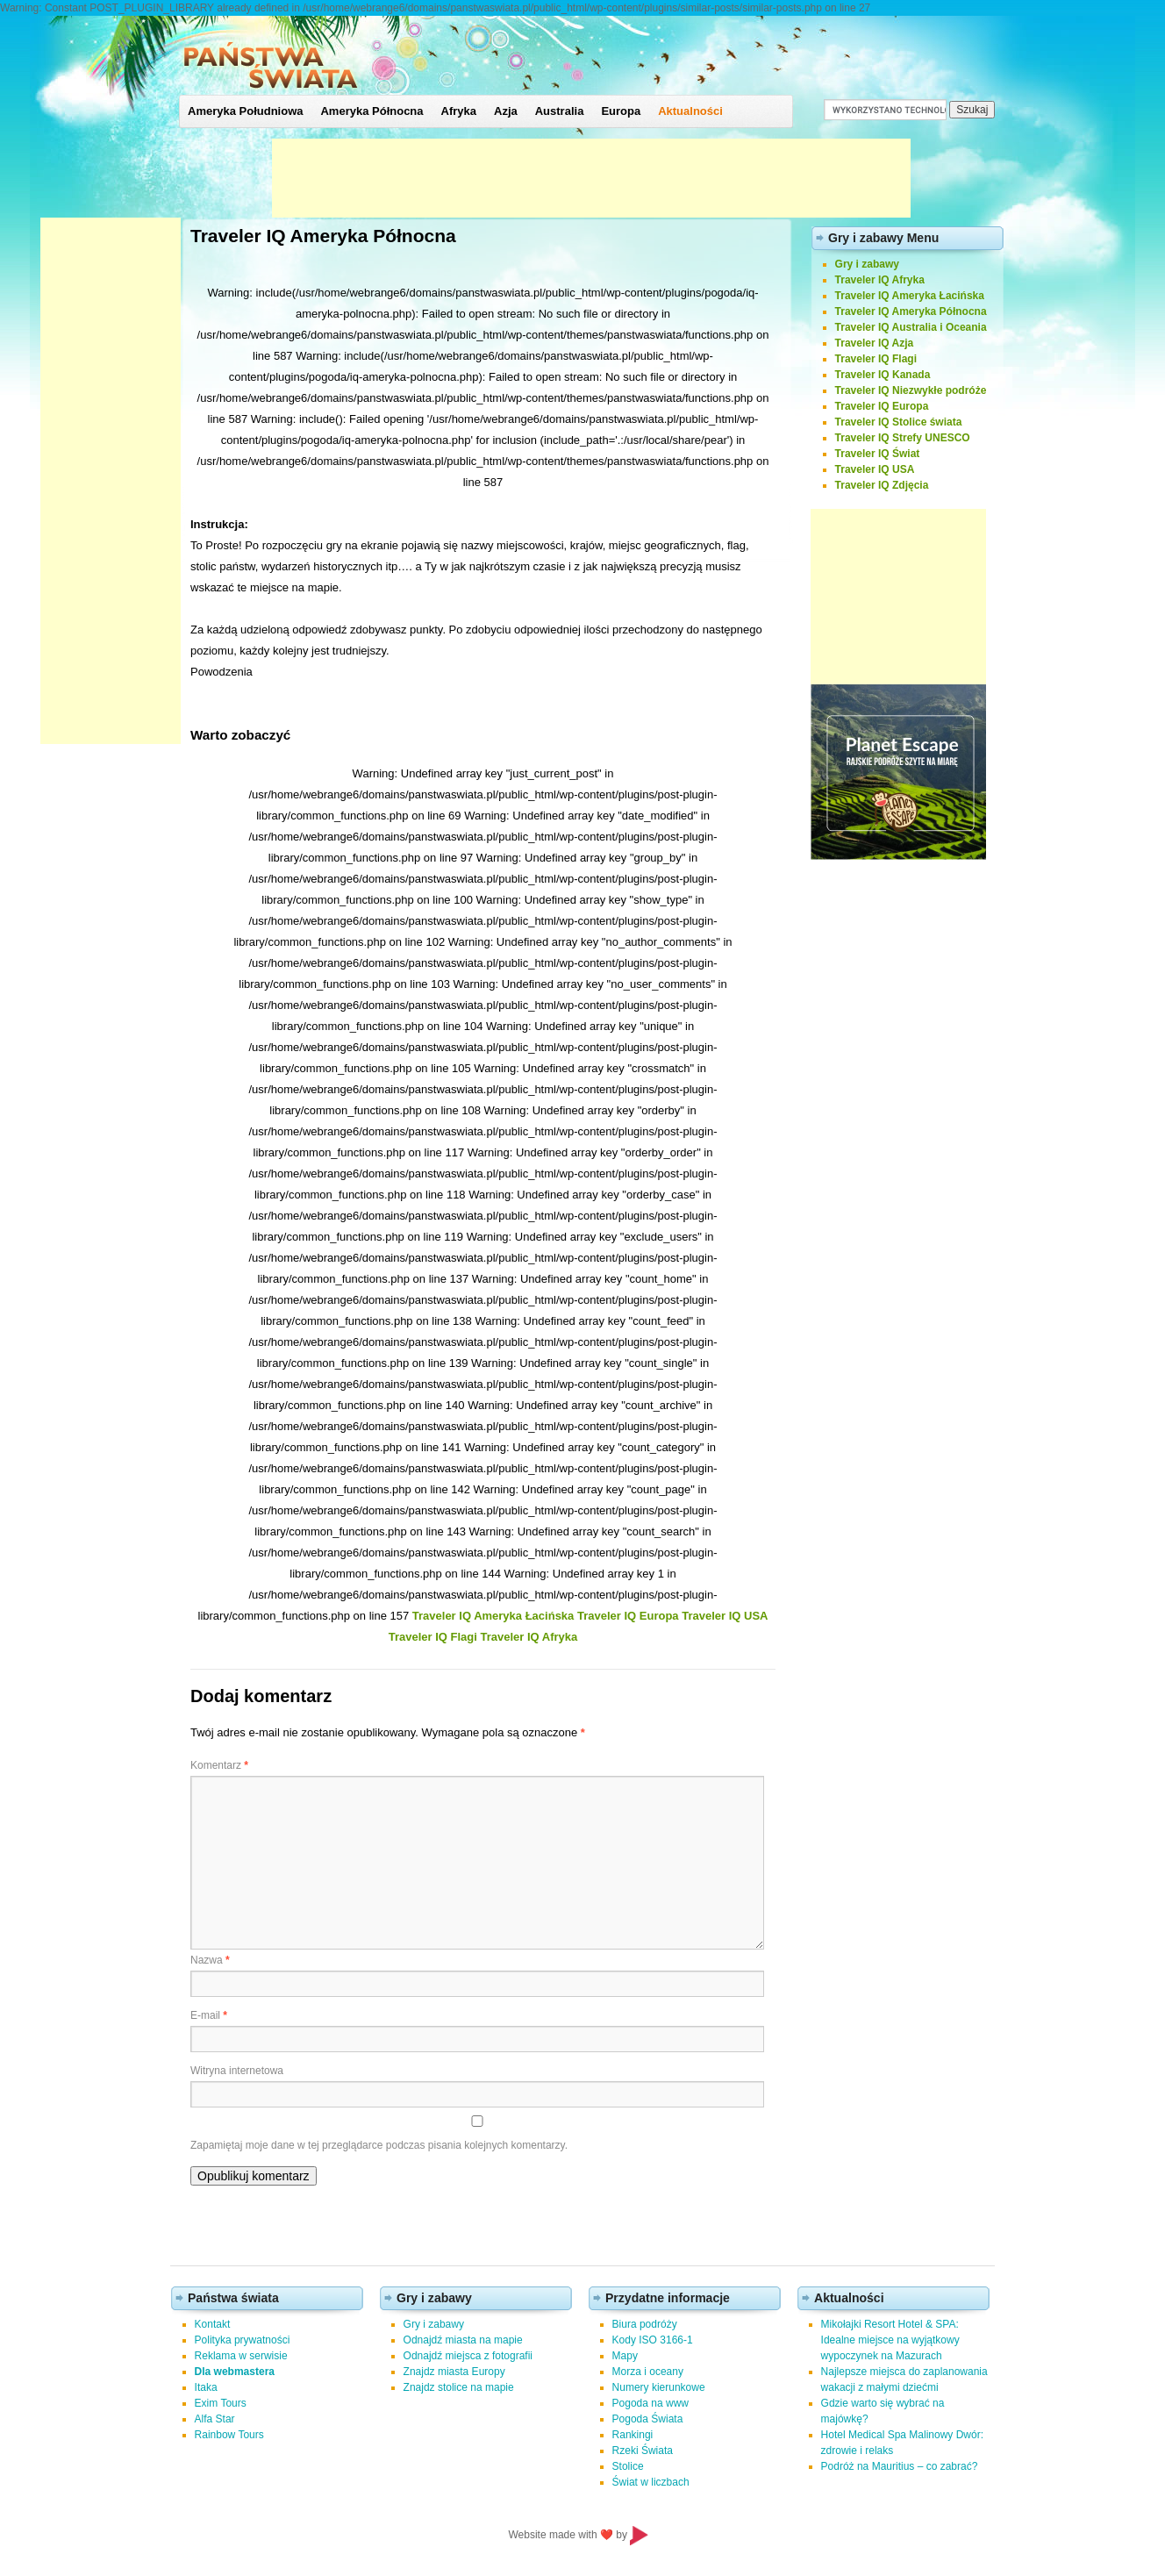 The height and width of the screenshot is (2576, 1165). I want to click on Traveler IQ Świat, so click(877, 453).